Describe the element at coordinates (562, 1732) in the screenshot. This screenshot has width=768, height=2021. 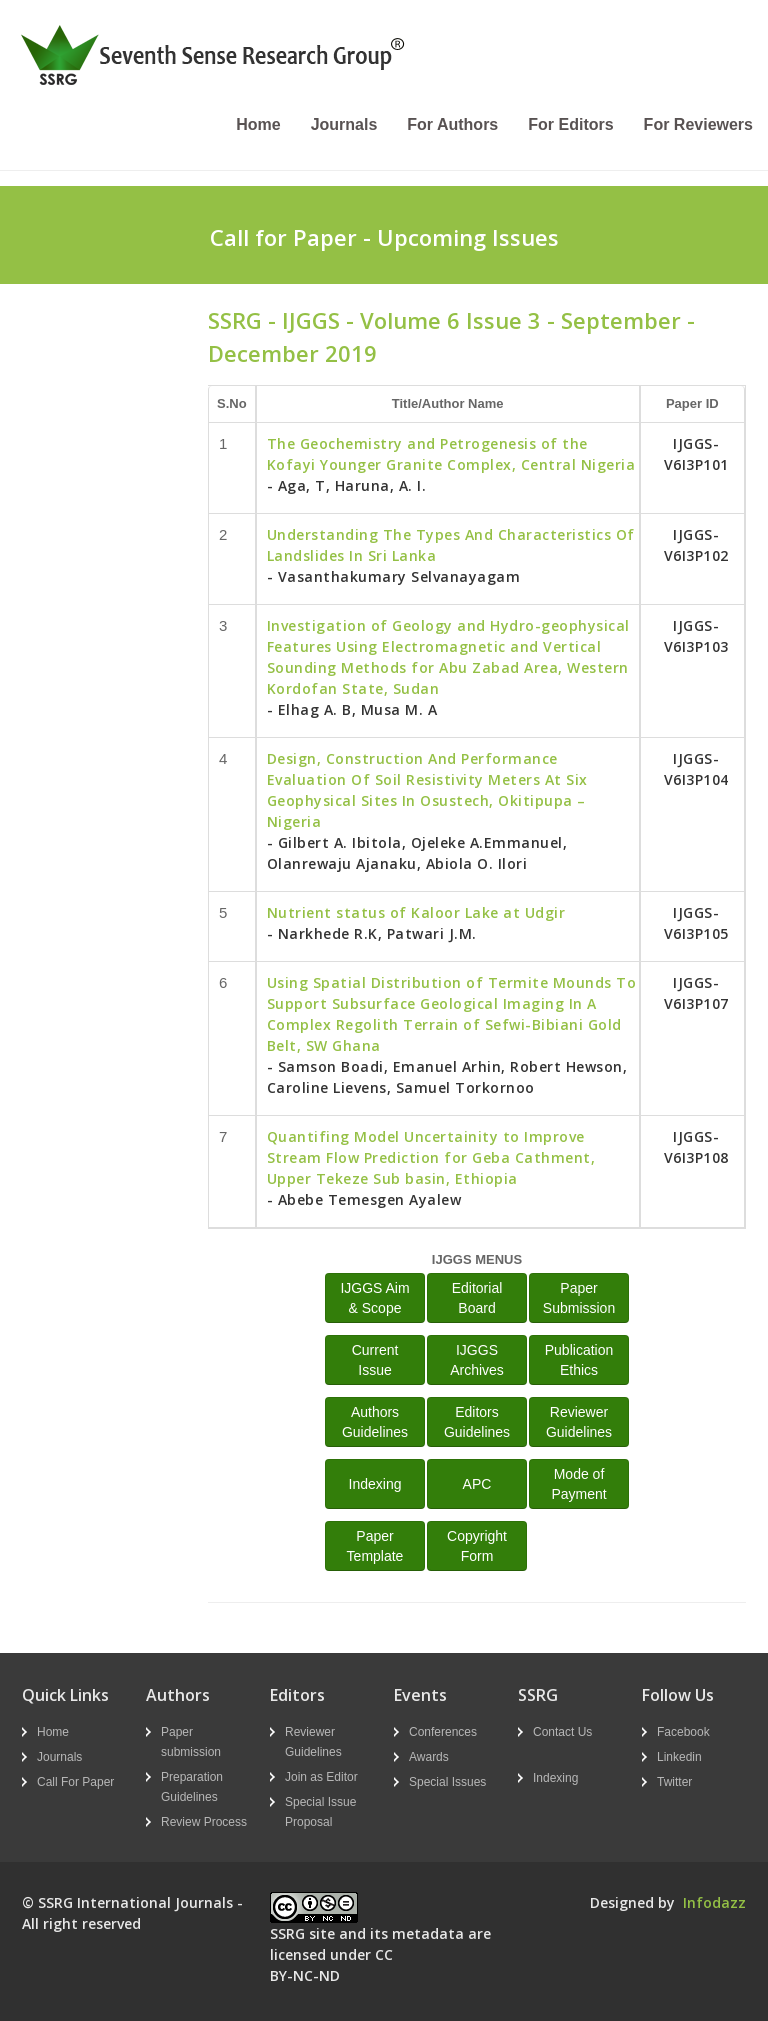
I see `Contact Us` at that location.